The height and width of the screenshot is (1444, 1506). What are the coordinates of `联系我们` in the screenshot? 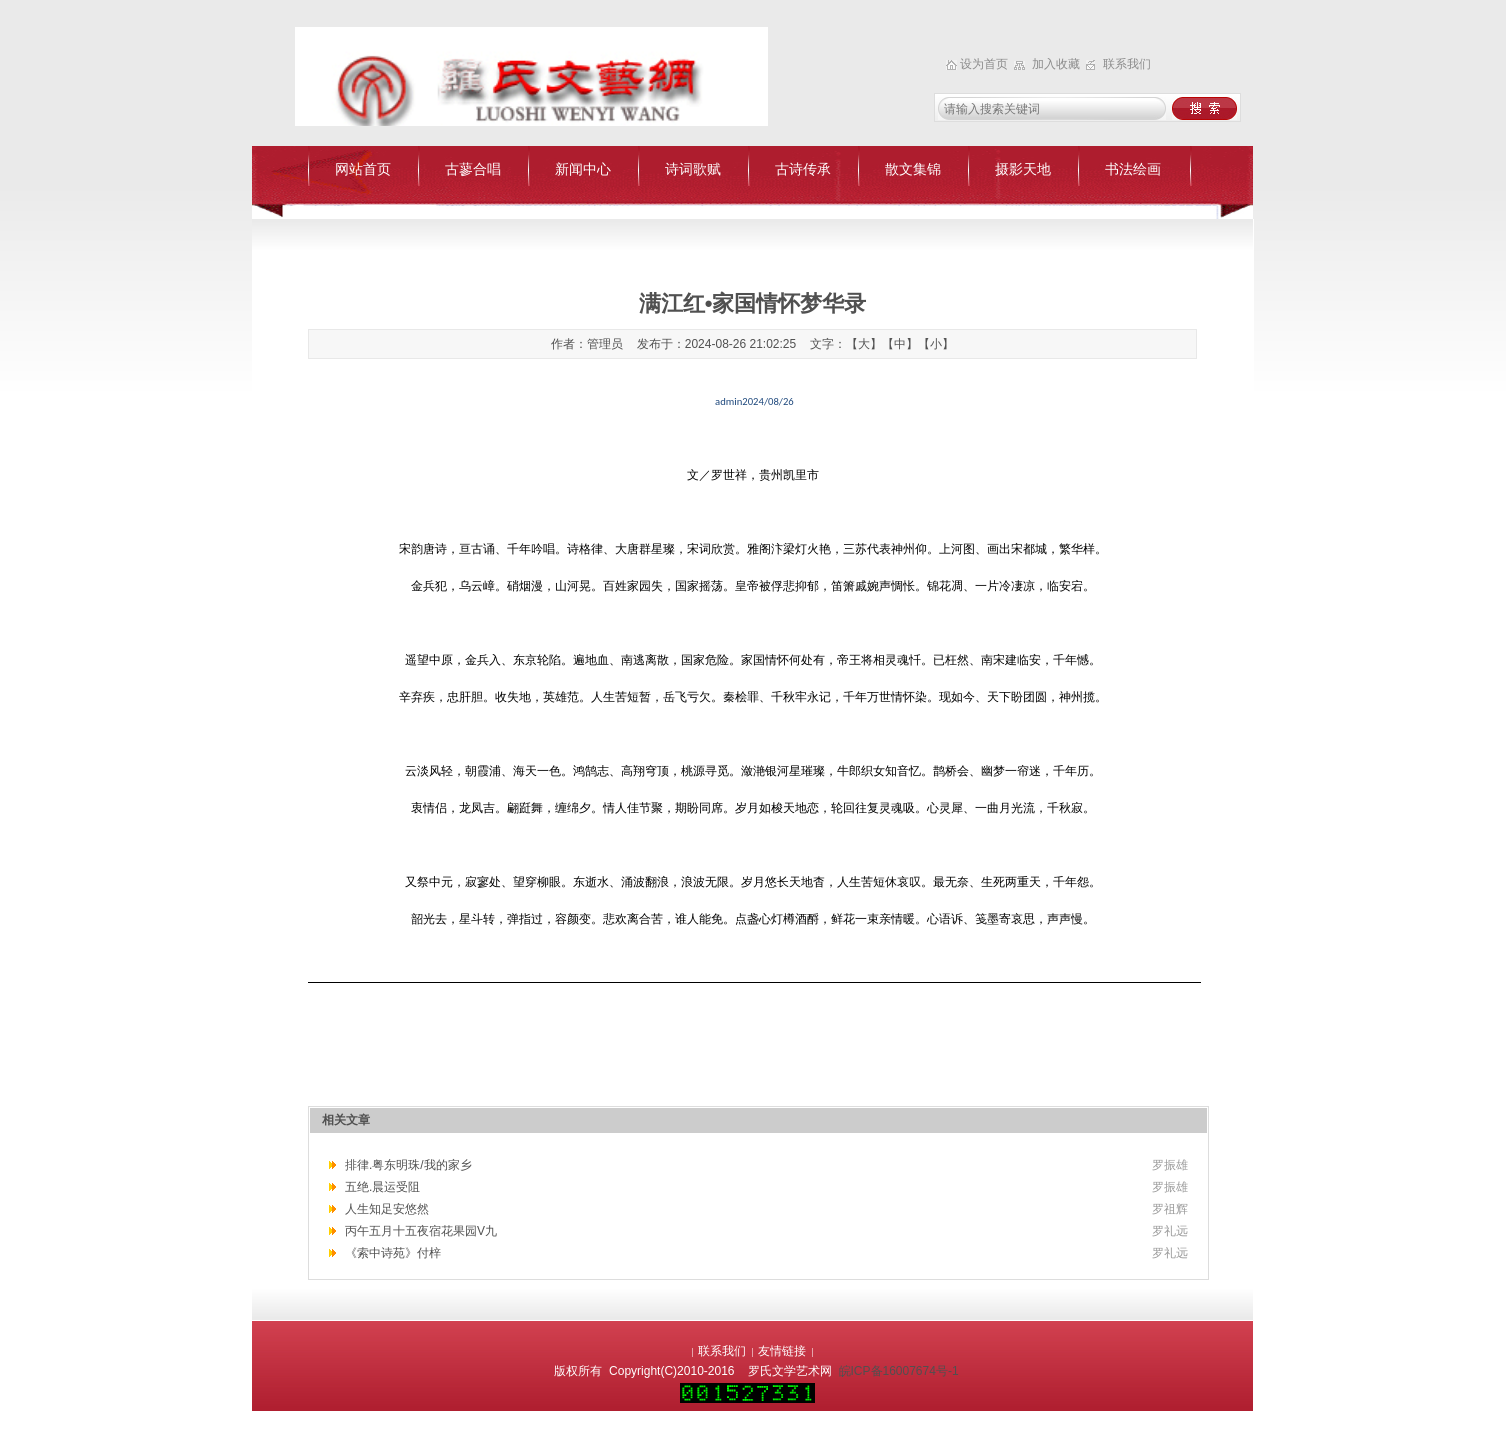 It's located at (1127, 64).